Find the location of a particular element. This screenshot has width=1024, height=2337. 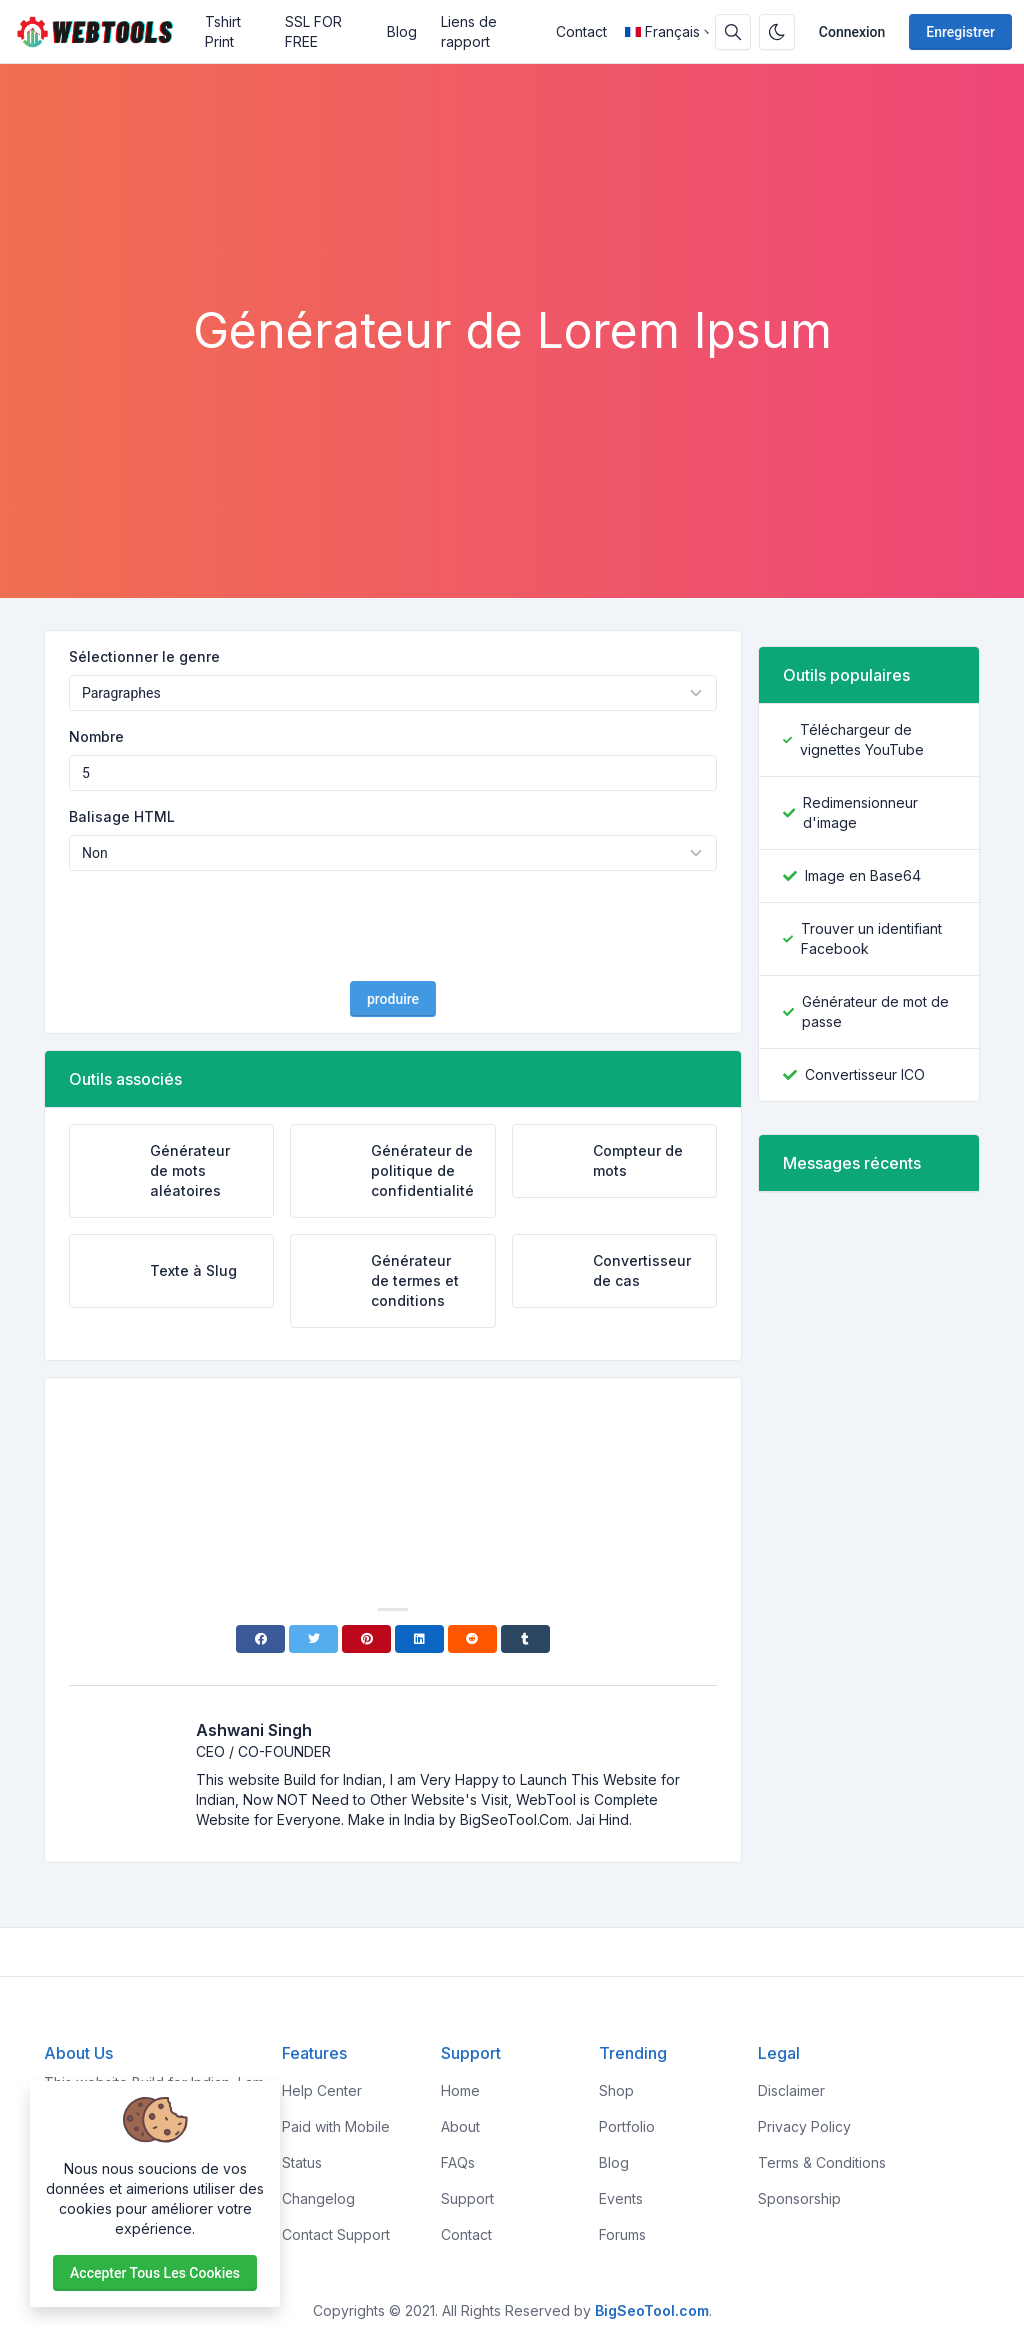

[Linkedin] is located at coordinates (419, 1639).